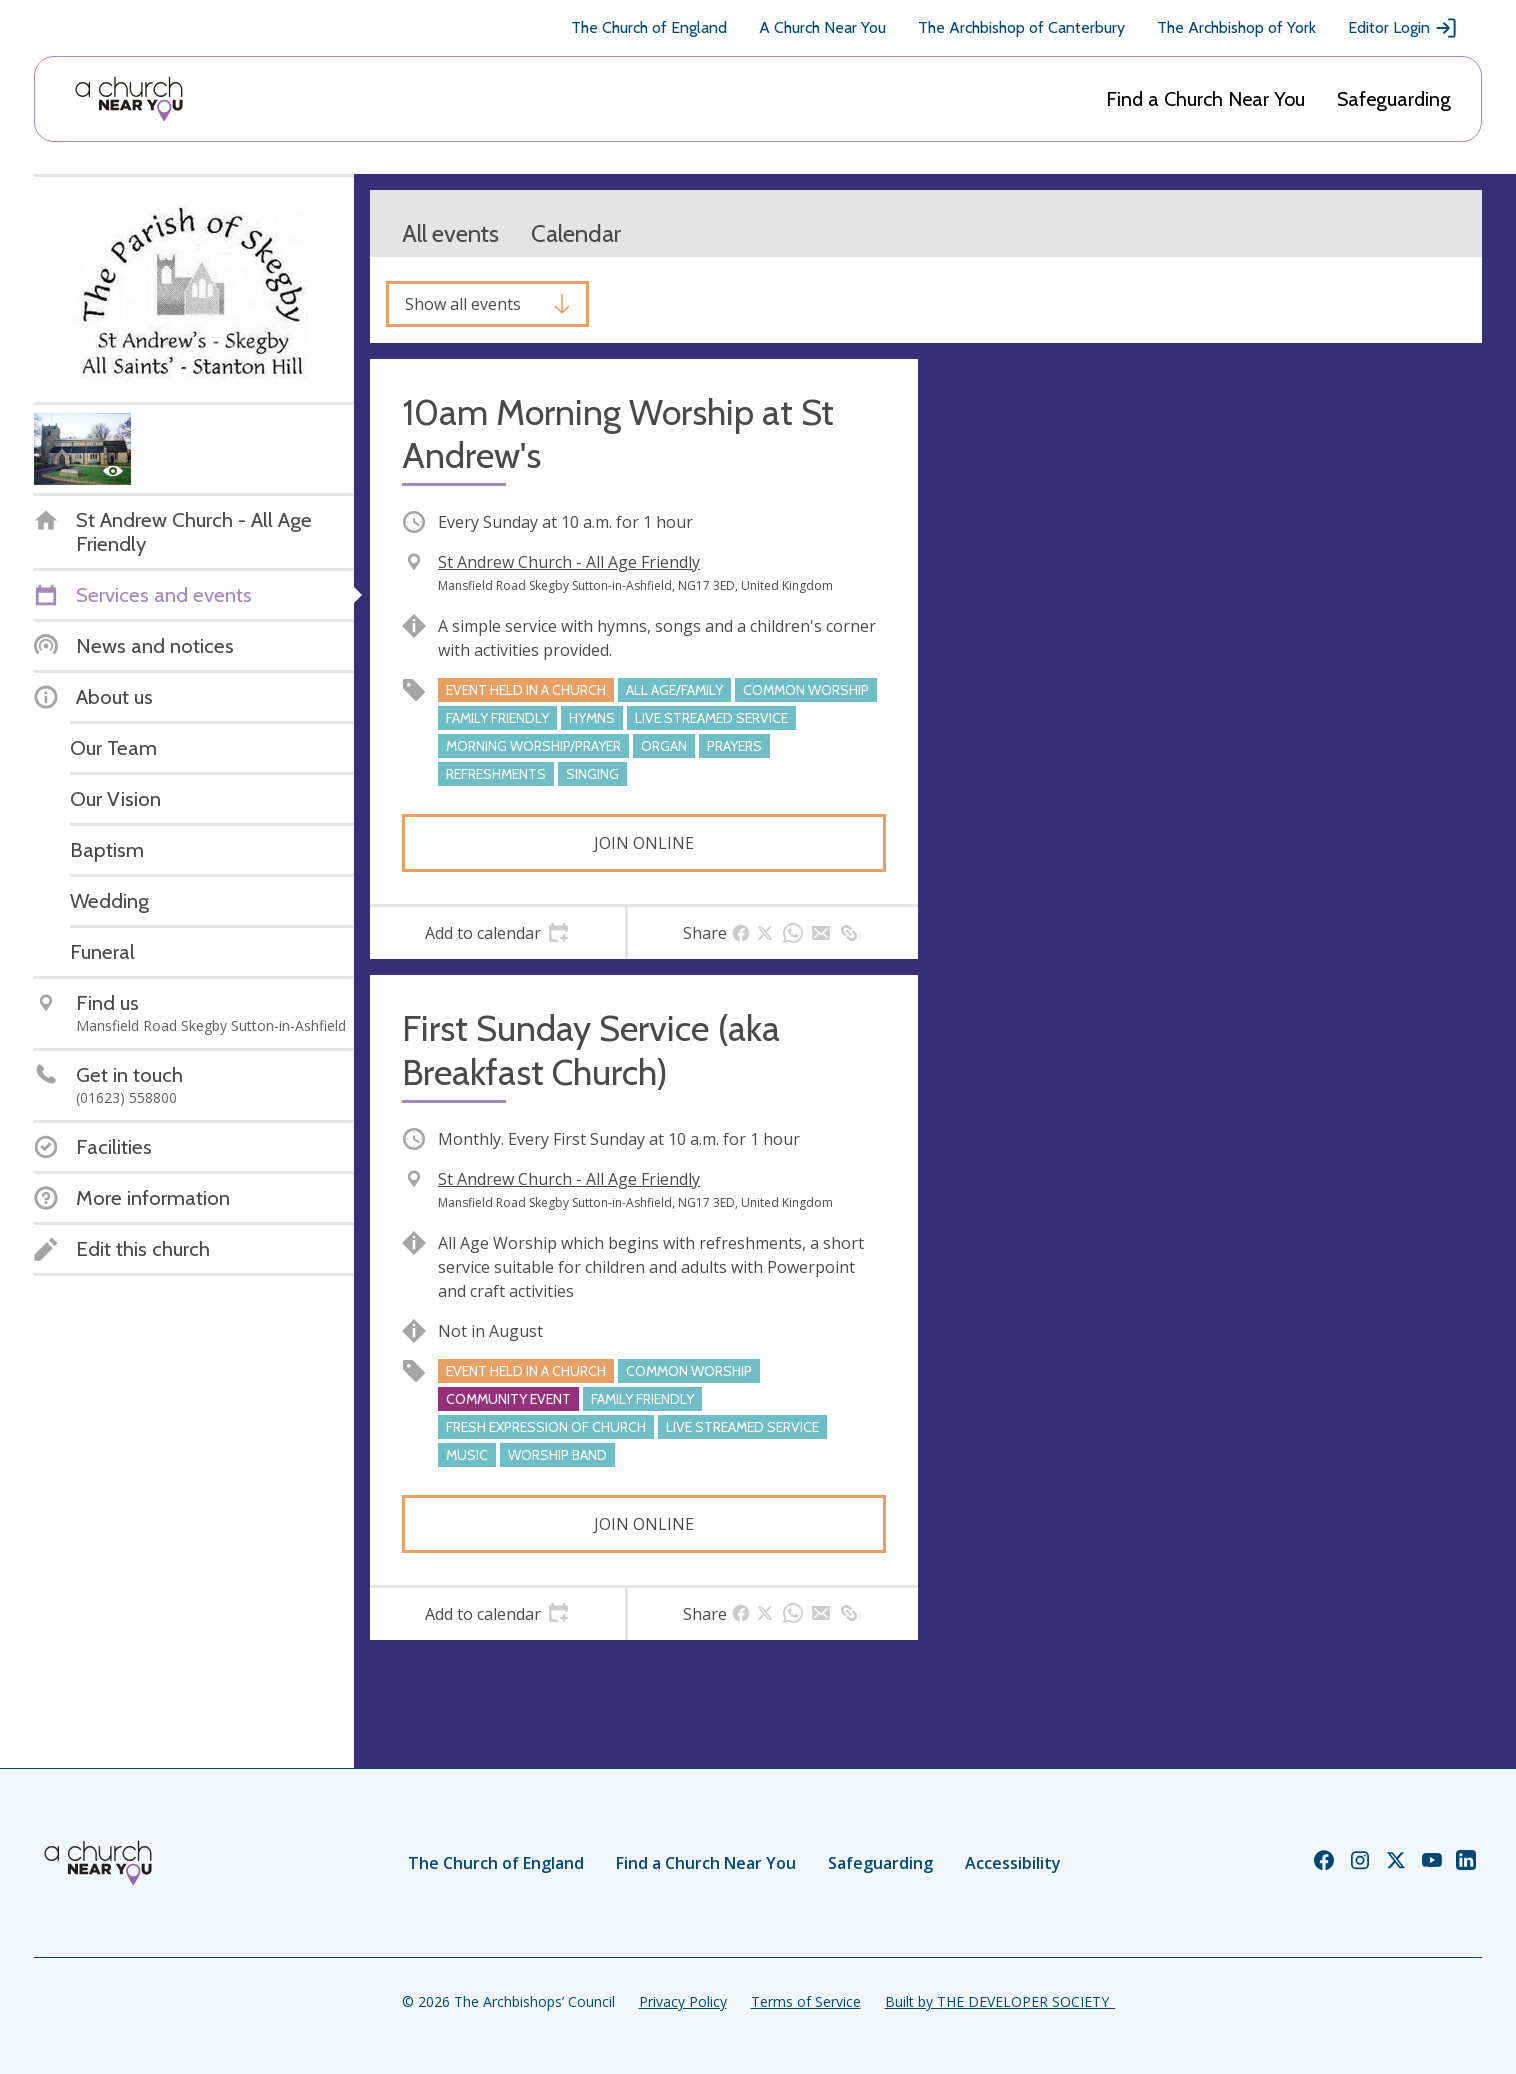 This screenshot has width=1516, height=2074. Describe the element at coordinates (1013, 1863) in the screenshot. I see `Accessibility` at that location.